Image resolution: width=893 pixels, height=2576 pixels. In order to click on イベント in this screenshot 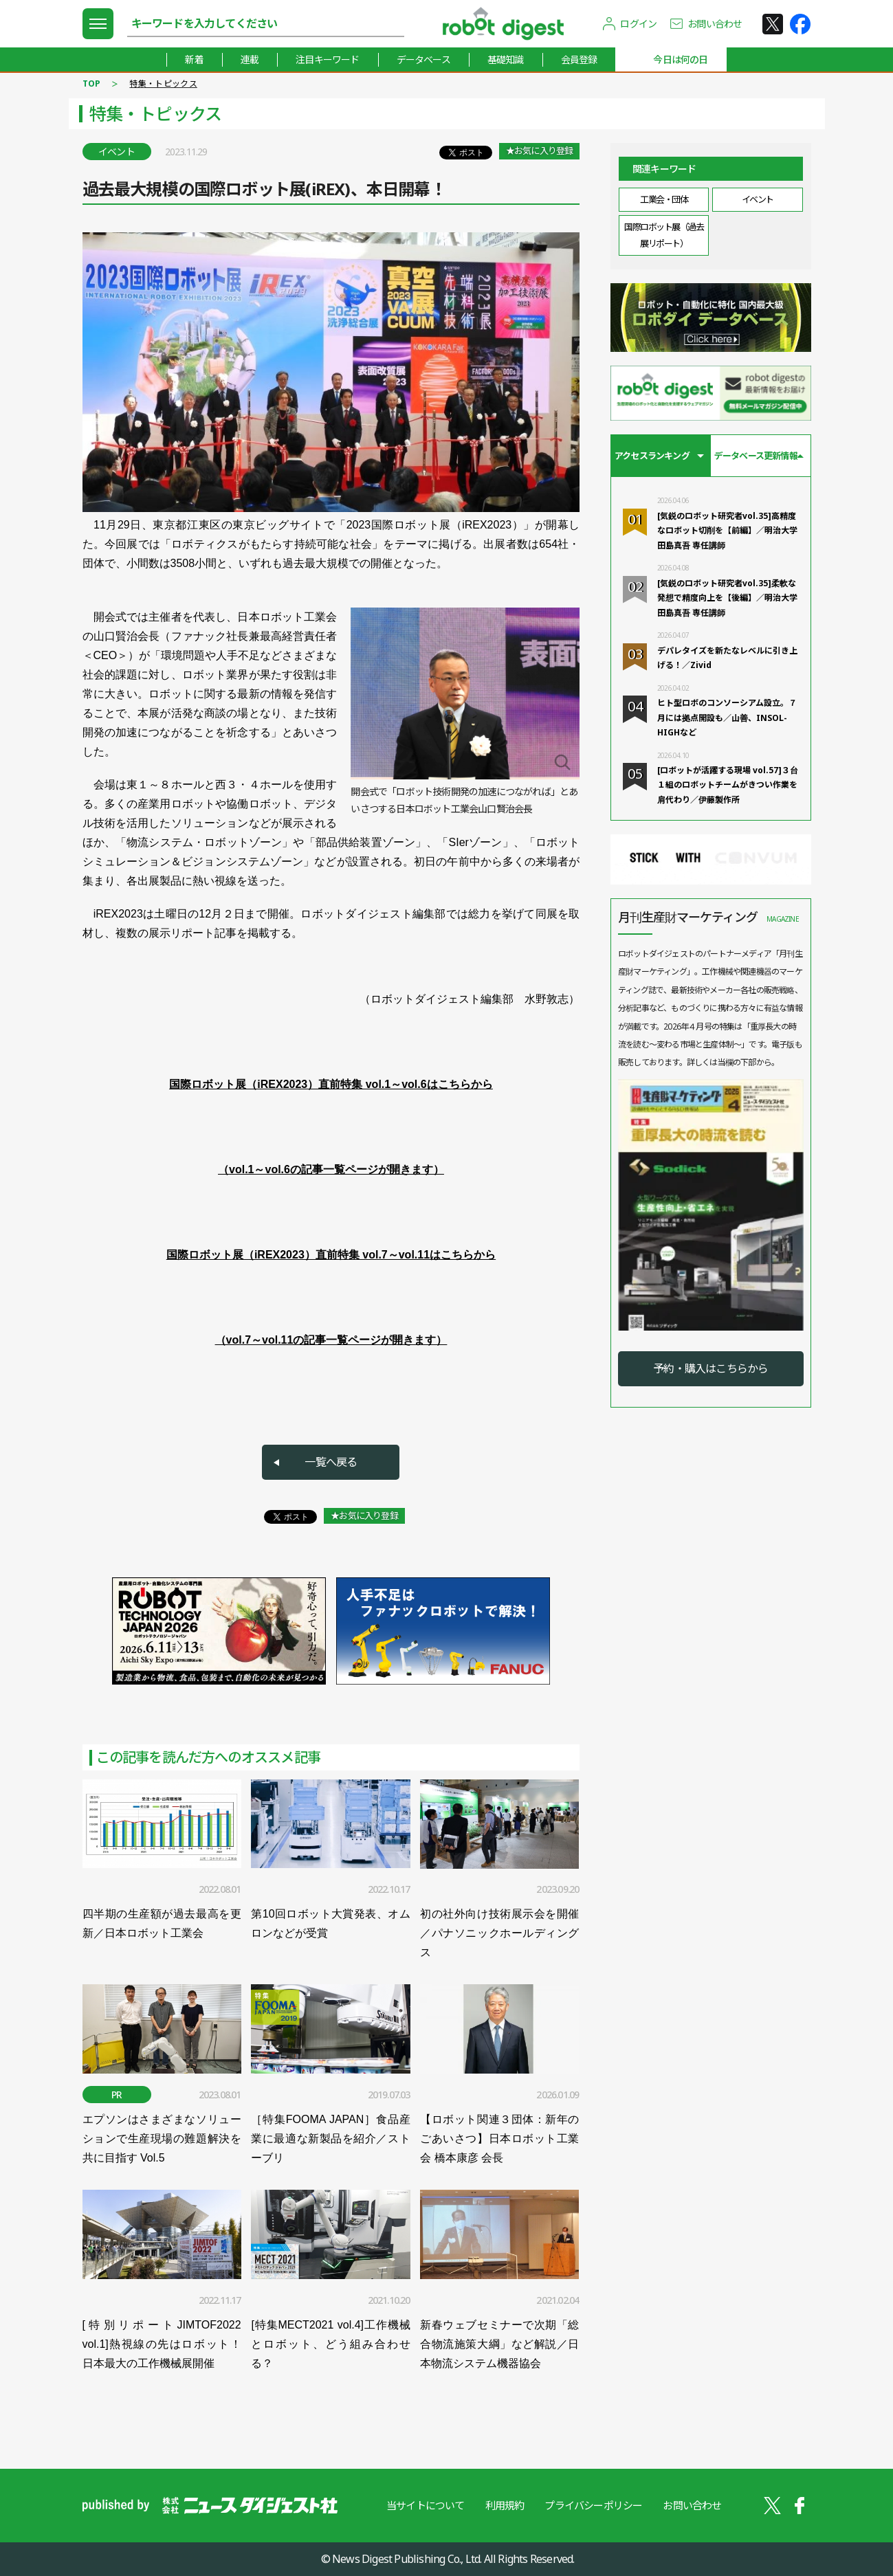, I will do `click(757, 199)`.